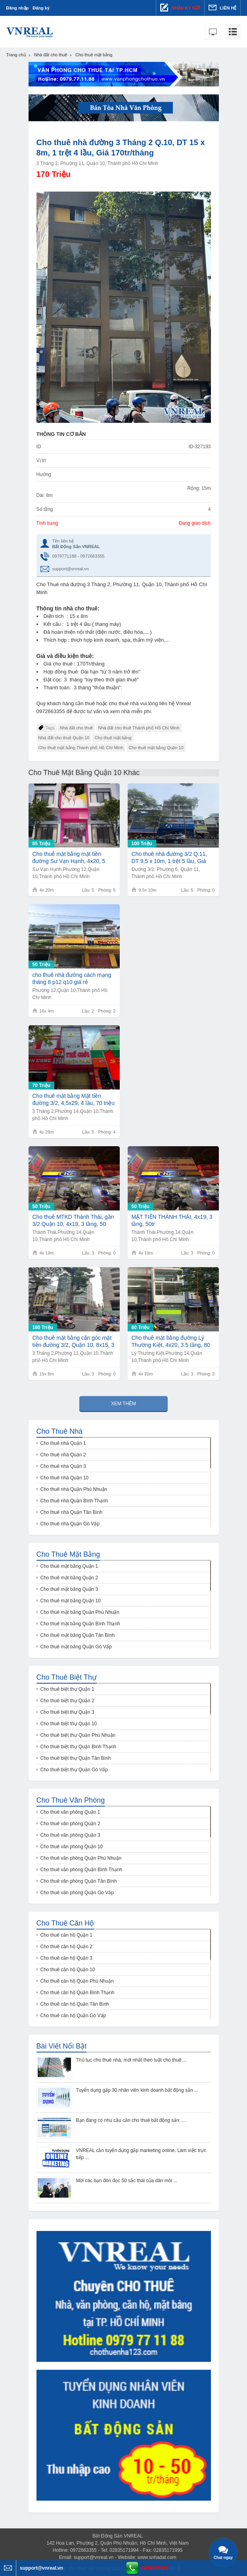 The height and width of the screenshot is (2576, 247). What do you see at coordinates (77, 1992) in the screenshot?
I see `Cho thuê căn hộ Quận Bình Thạnh` at bounding box center [77, 1992].